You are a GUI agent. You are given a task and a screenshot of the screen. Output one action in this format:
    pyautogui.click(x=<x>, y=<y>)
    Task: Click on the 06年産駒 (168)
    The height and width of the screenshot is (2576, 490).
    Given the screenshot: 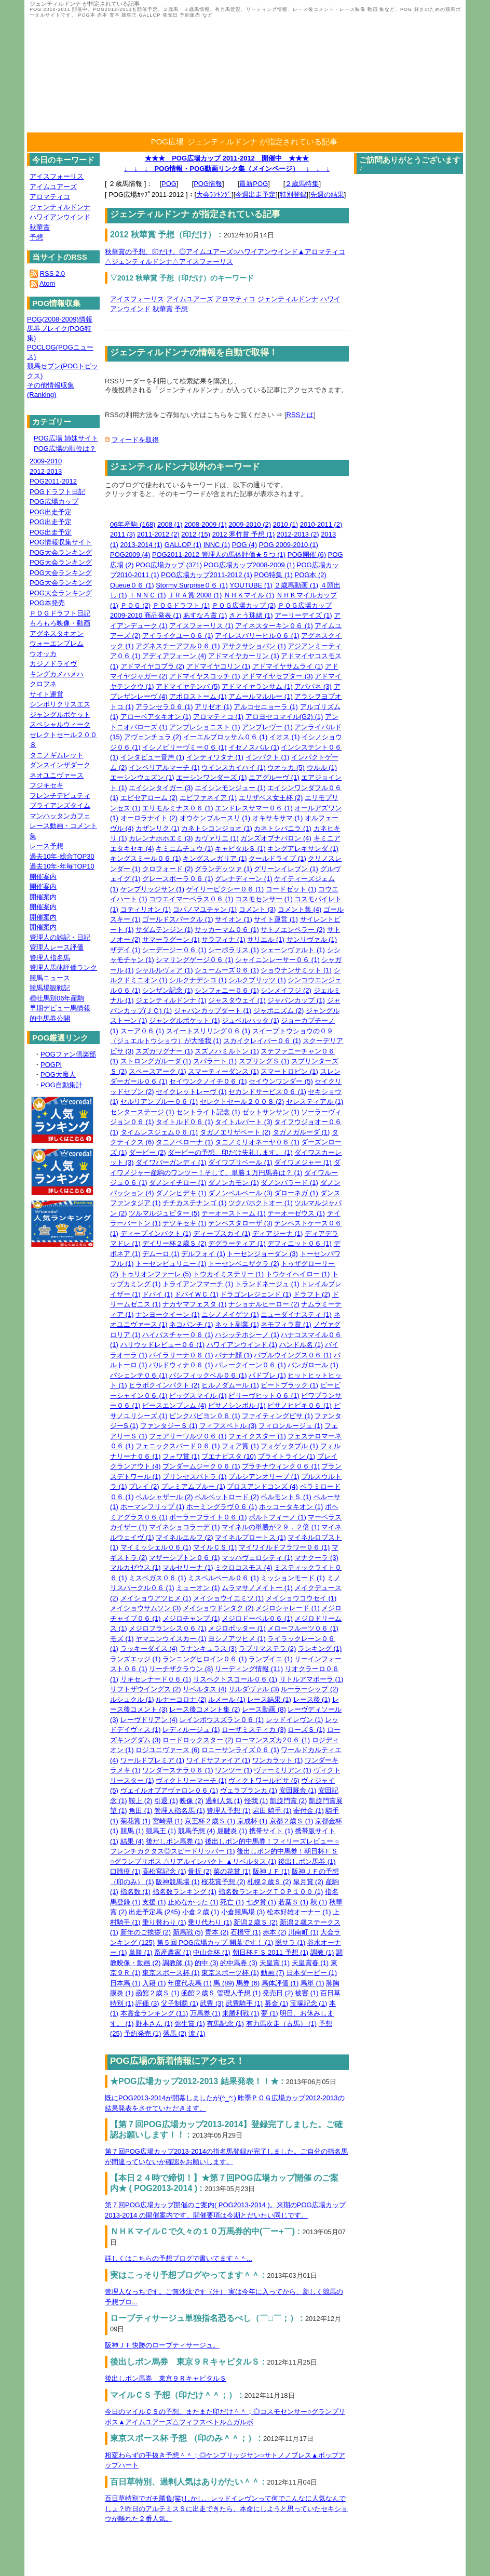 What is the action you would take?
    pyautogui.click(x=132, y=524)
    